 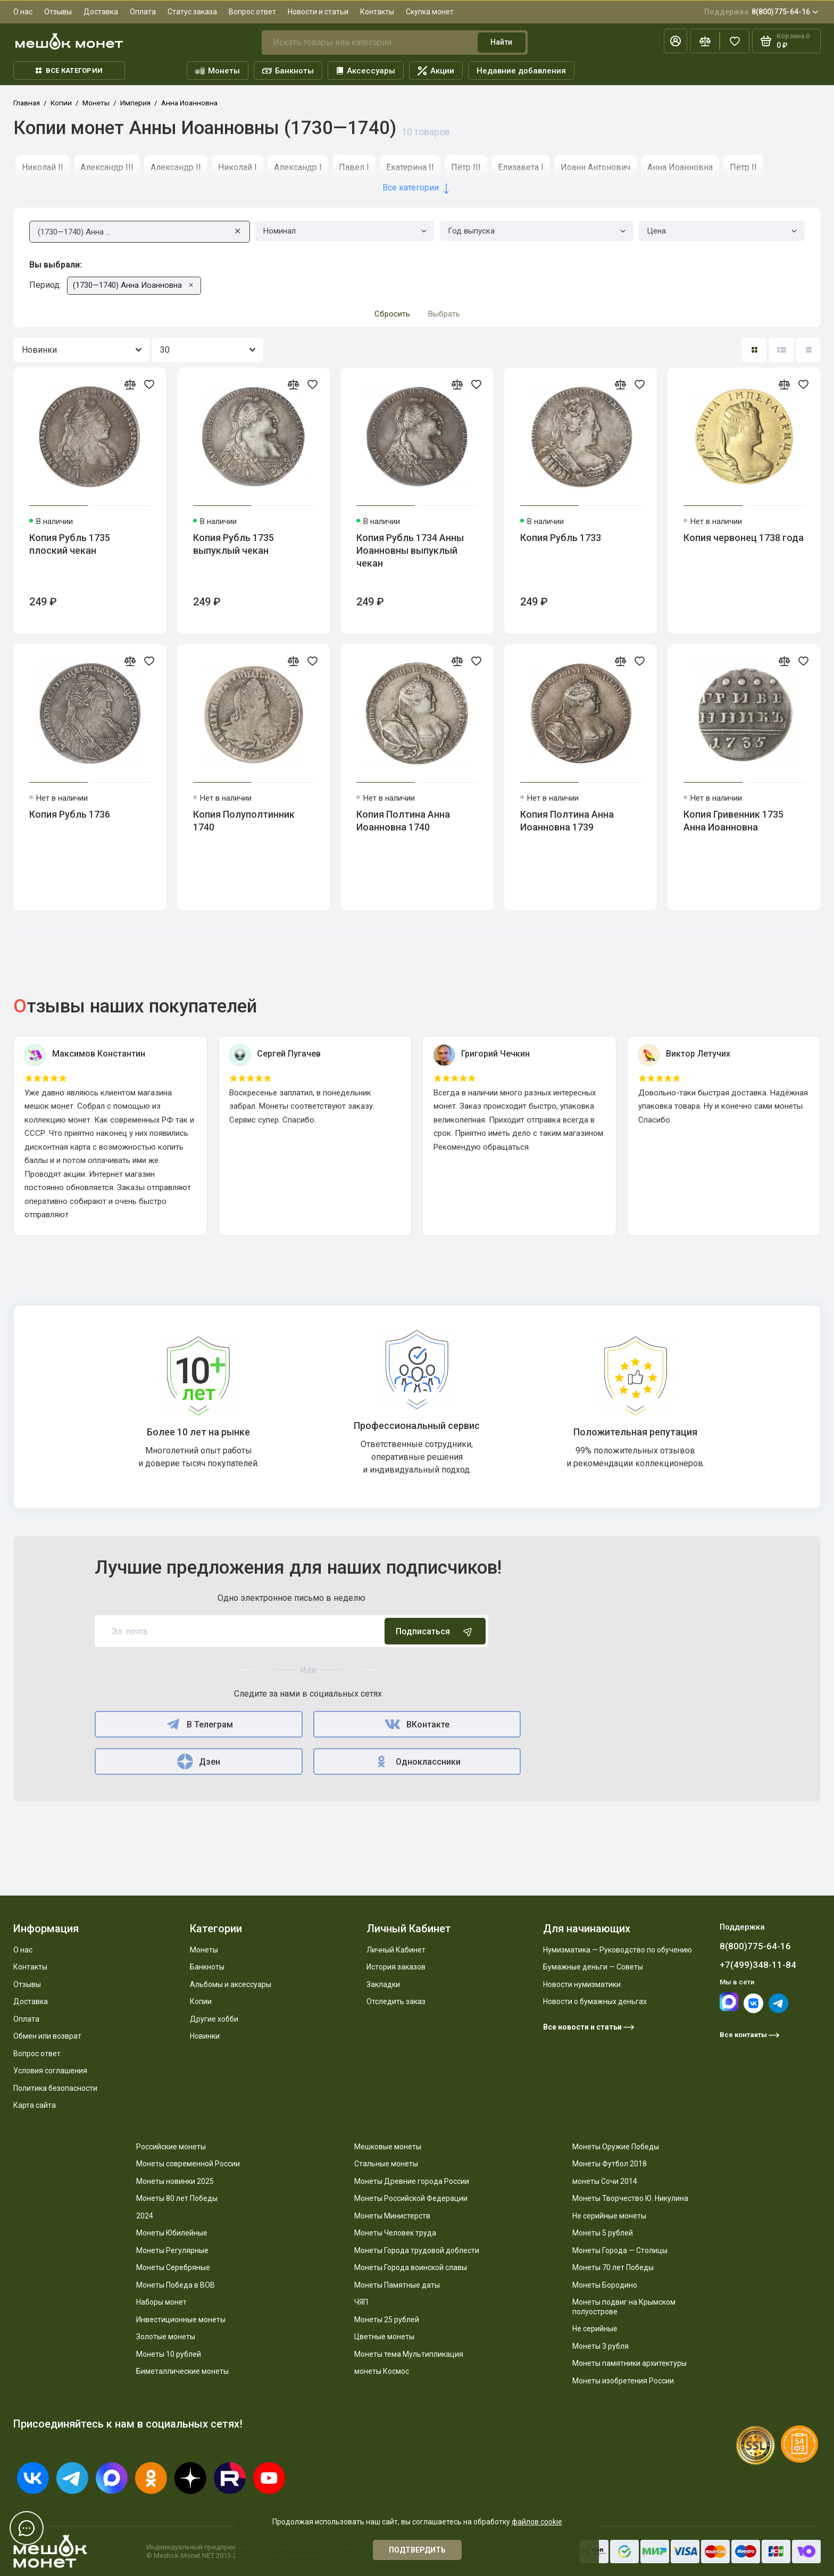 I want to click on Оплата, so click(x=143, y=11).